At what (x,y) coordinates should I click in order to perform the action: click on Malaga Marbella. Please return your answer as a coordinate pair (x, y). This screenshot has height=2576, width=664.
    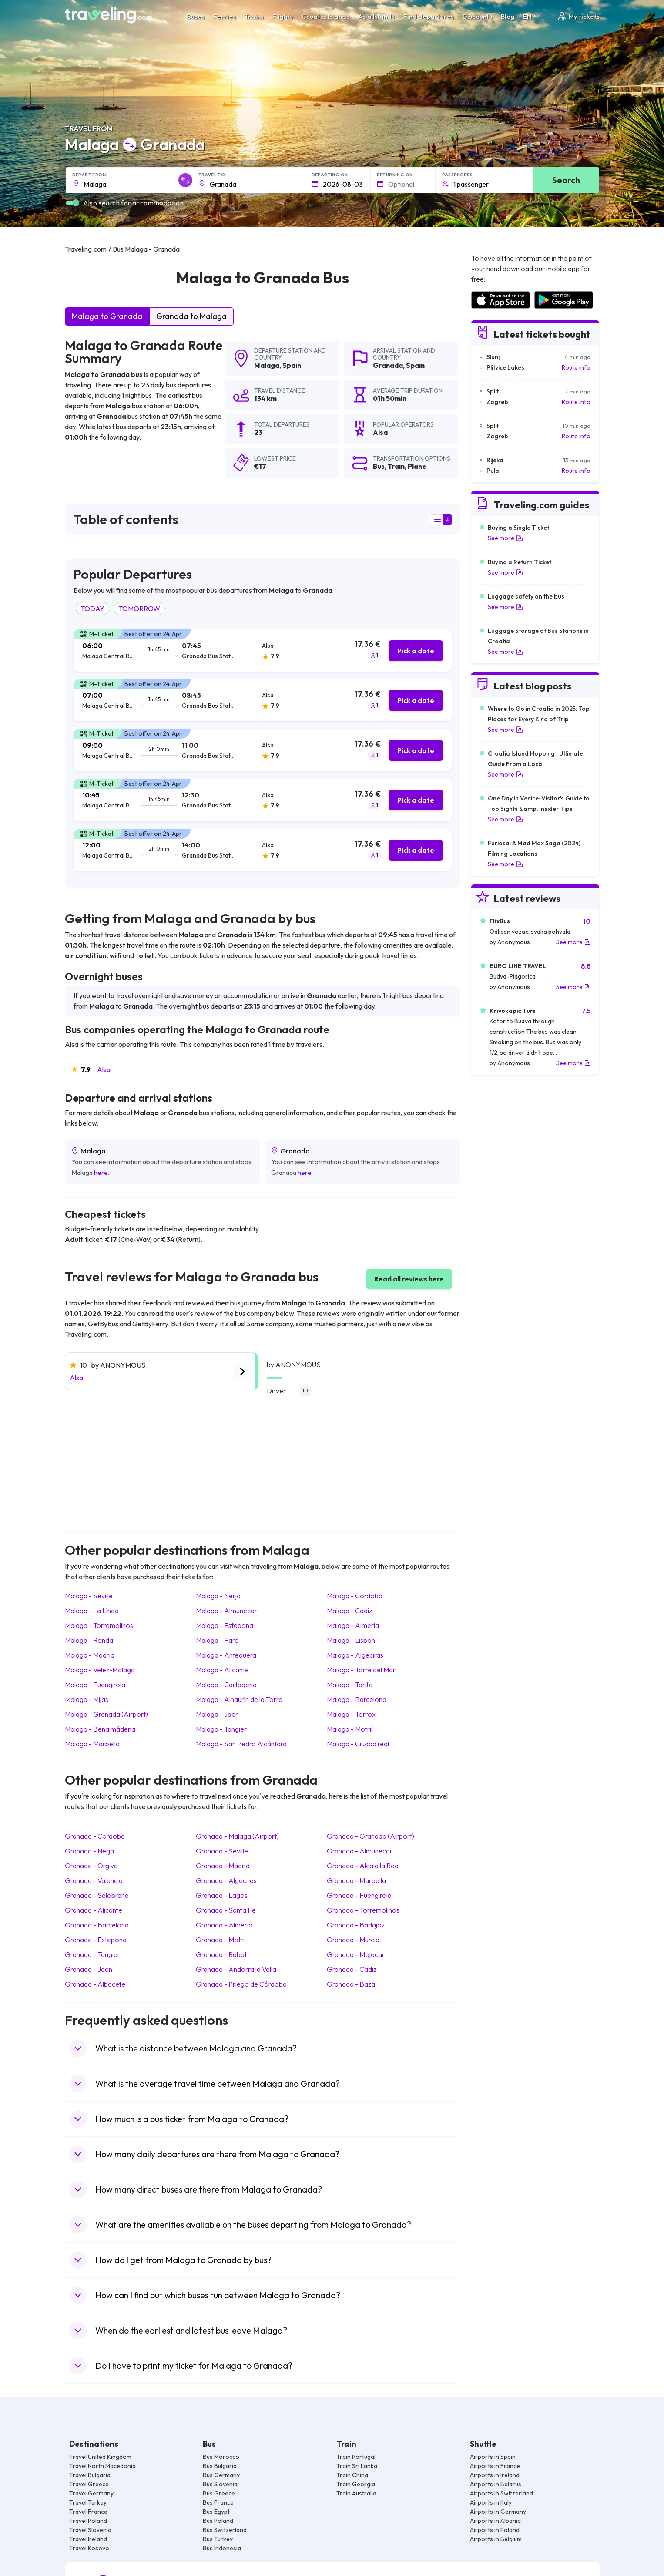
    Looking at the image, I should click on (92, 1743).